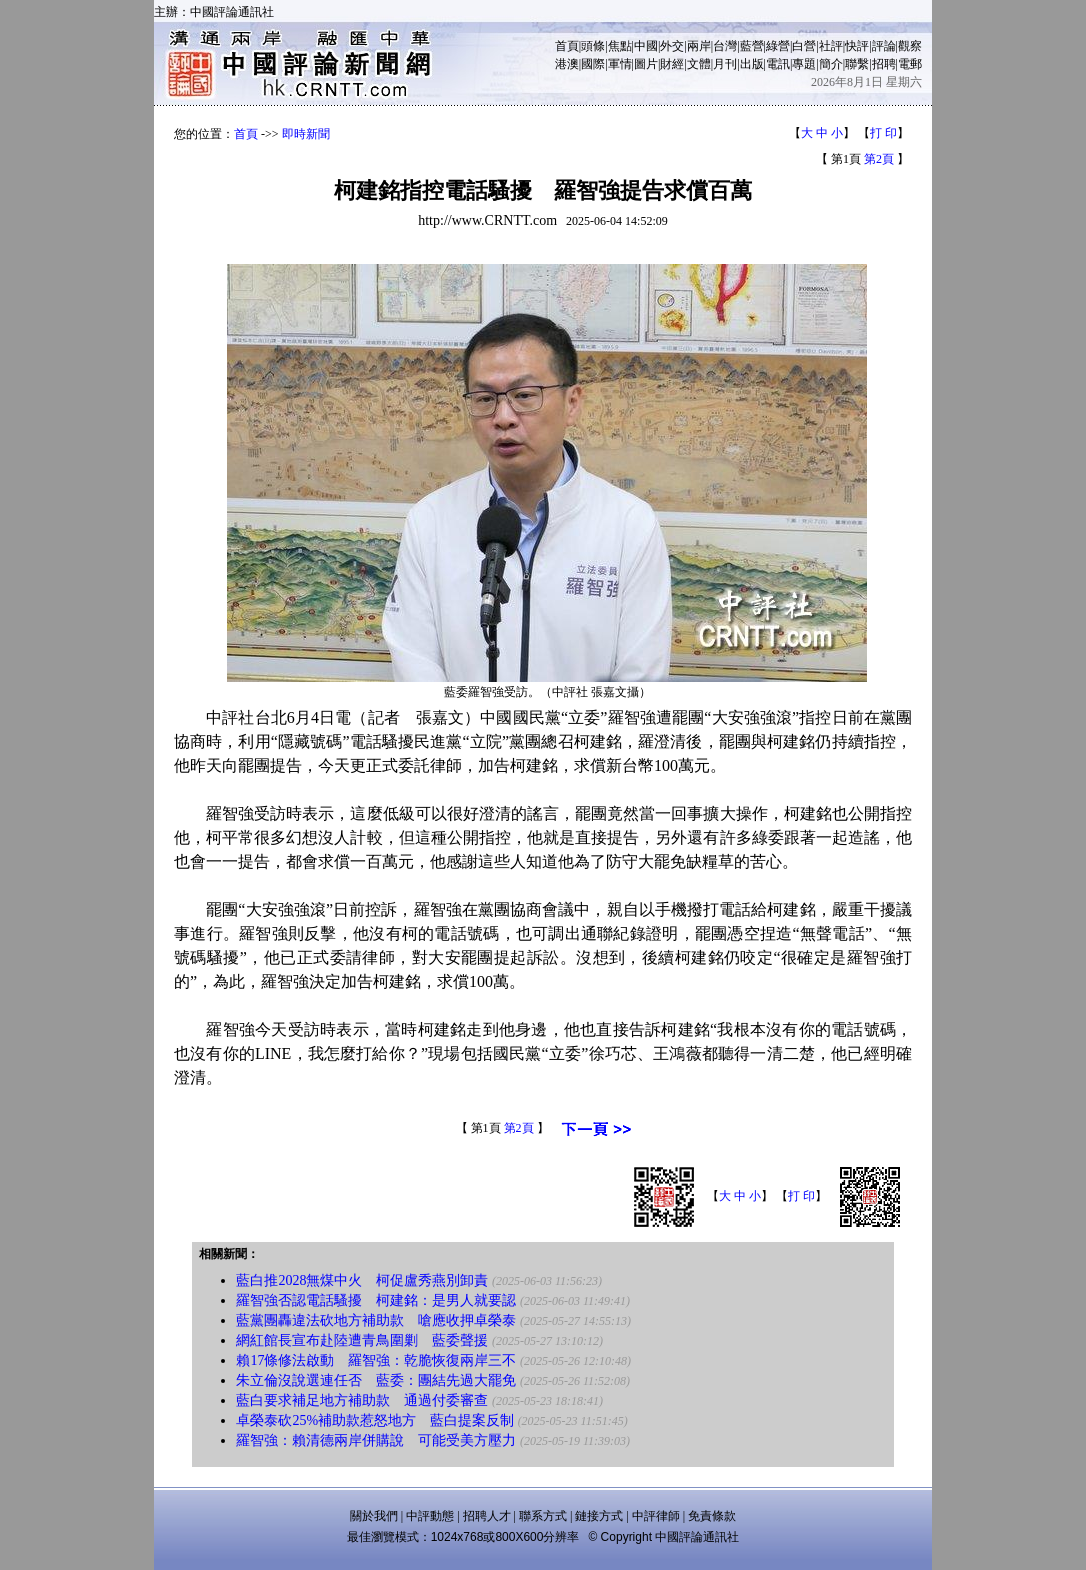  Describe the element at coordinates (376, 1380) in the screenshot. I see `朱立倫沒說選連任否 藍委：團結先過大罷免` at that location.